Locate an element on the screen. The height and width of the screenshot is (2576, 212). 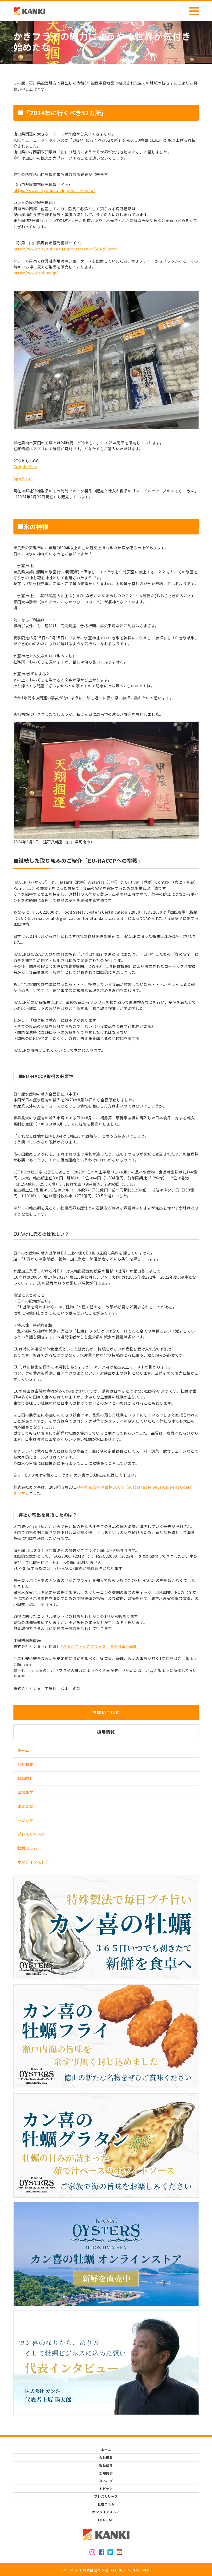
ホーム is located at coordinates (23, 1750).